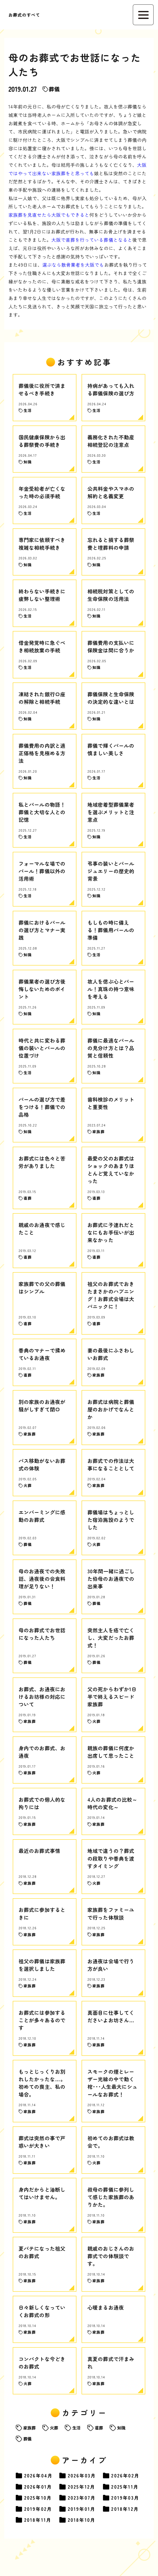 This screenshot has height=2576, width=158. Describe the element at coordinates (38, 2495) in the screenshot. I see `04月` at that location.